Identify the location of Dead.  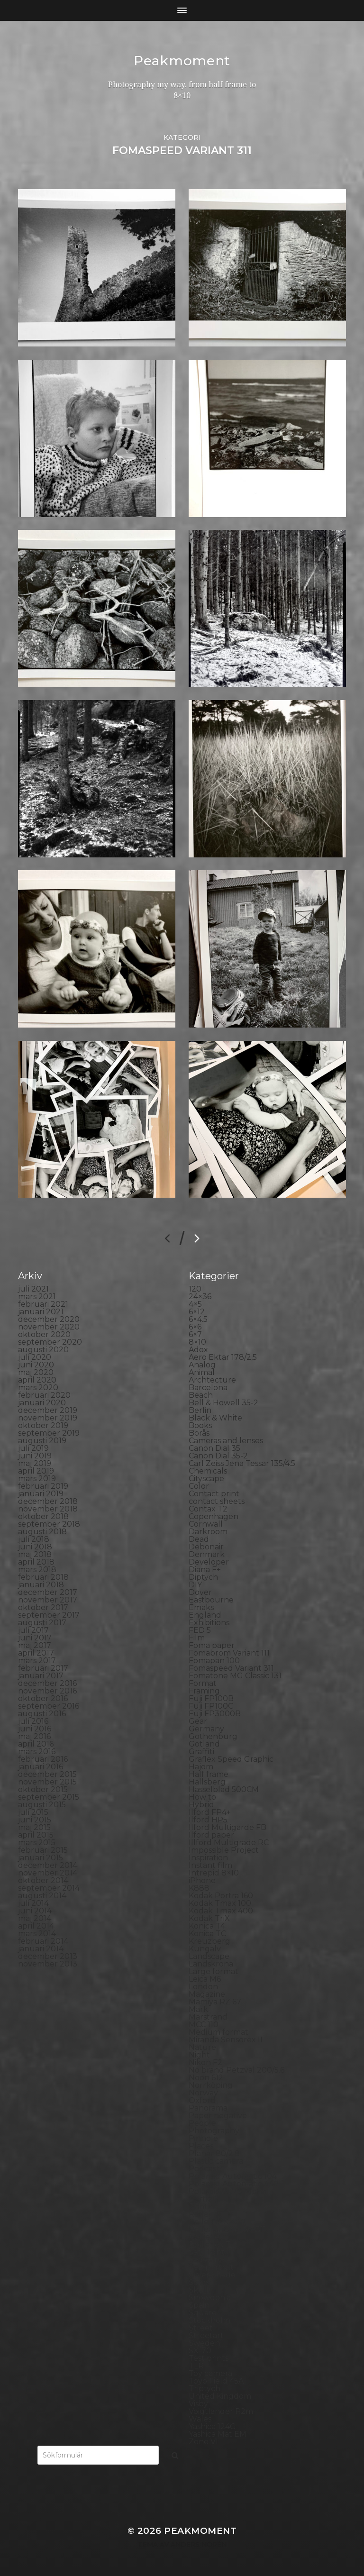
(199, 1539).